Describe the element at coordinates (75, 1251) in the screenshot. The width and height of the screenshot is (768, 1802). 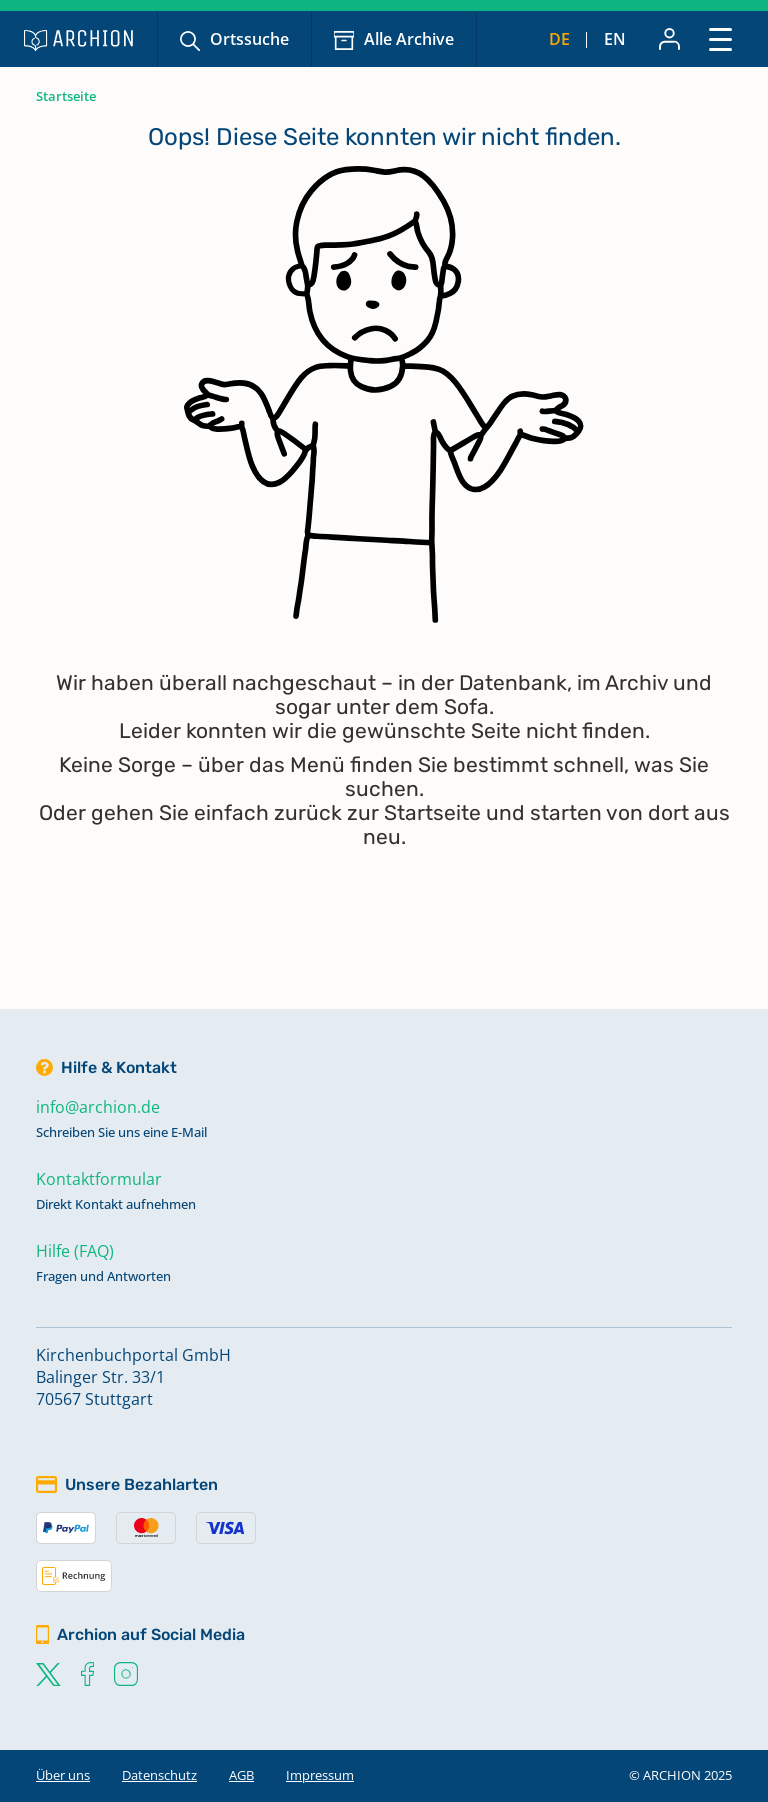
I see `Hilfe (FAQ)` at that location.